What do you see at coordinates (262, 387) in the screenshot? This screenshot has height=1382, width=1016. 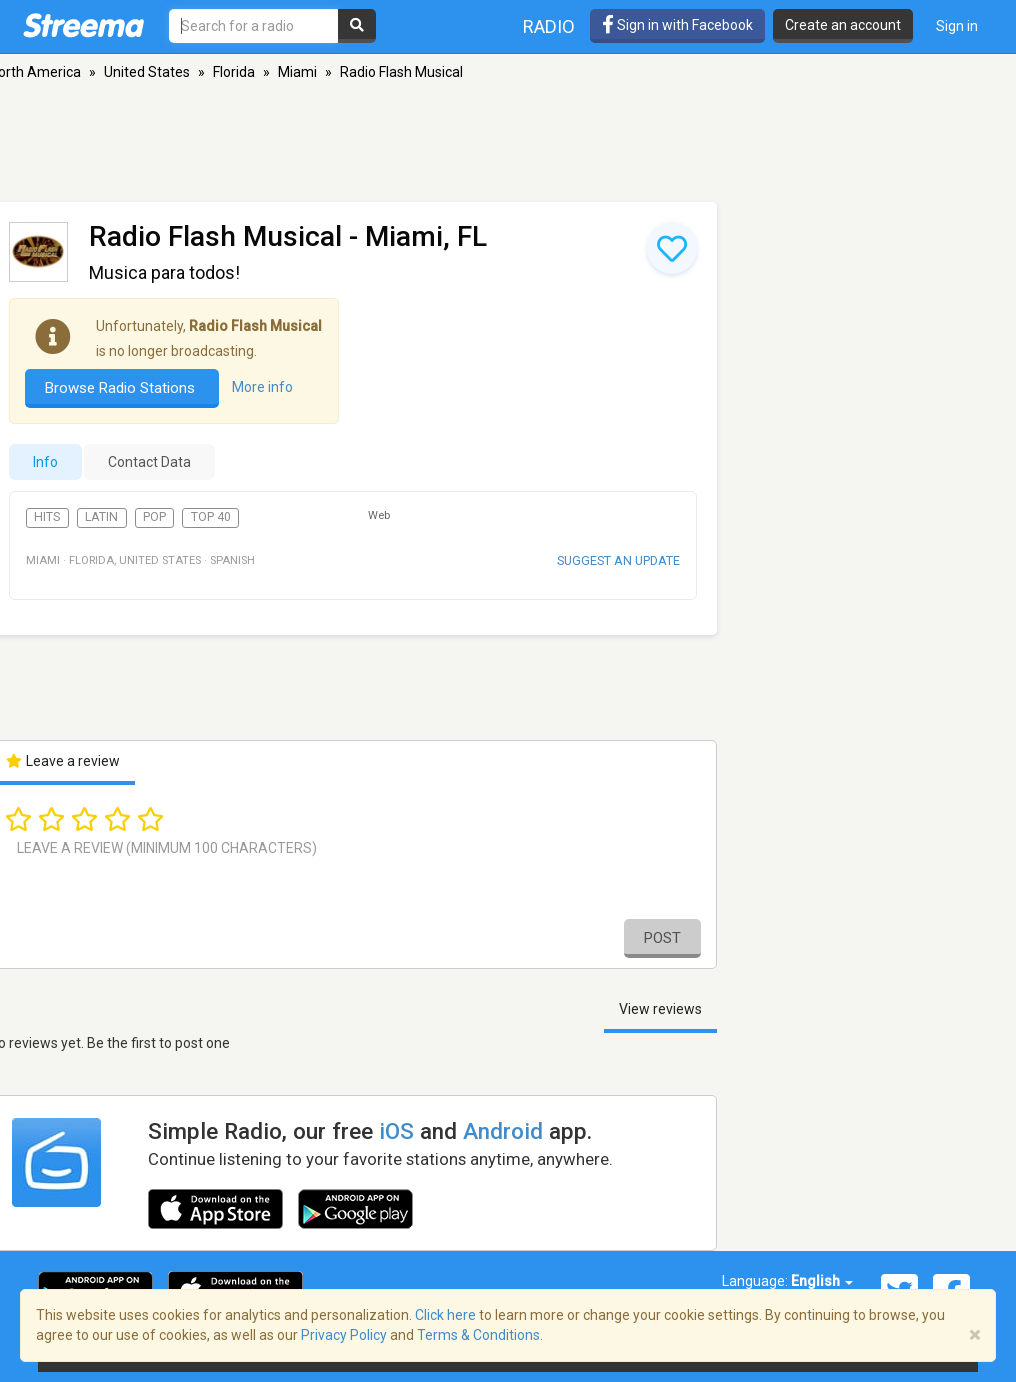 I see `More info` at bounding box center [262, 387].